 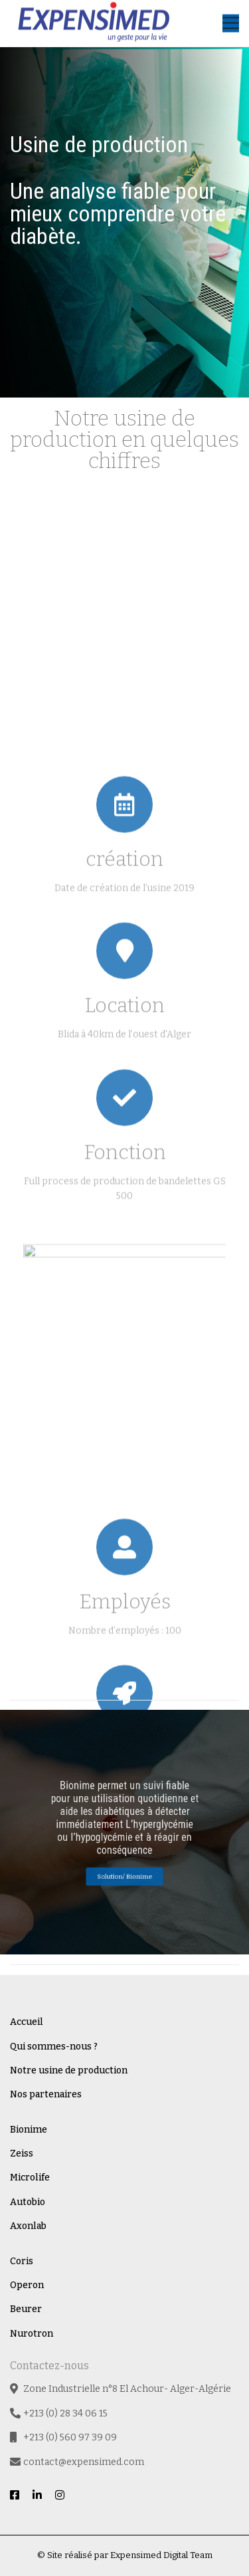 What do you see at coordinates (27, 2285) in the screenshot?
I see `Operon` at bounding box center [27, 2285].